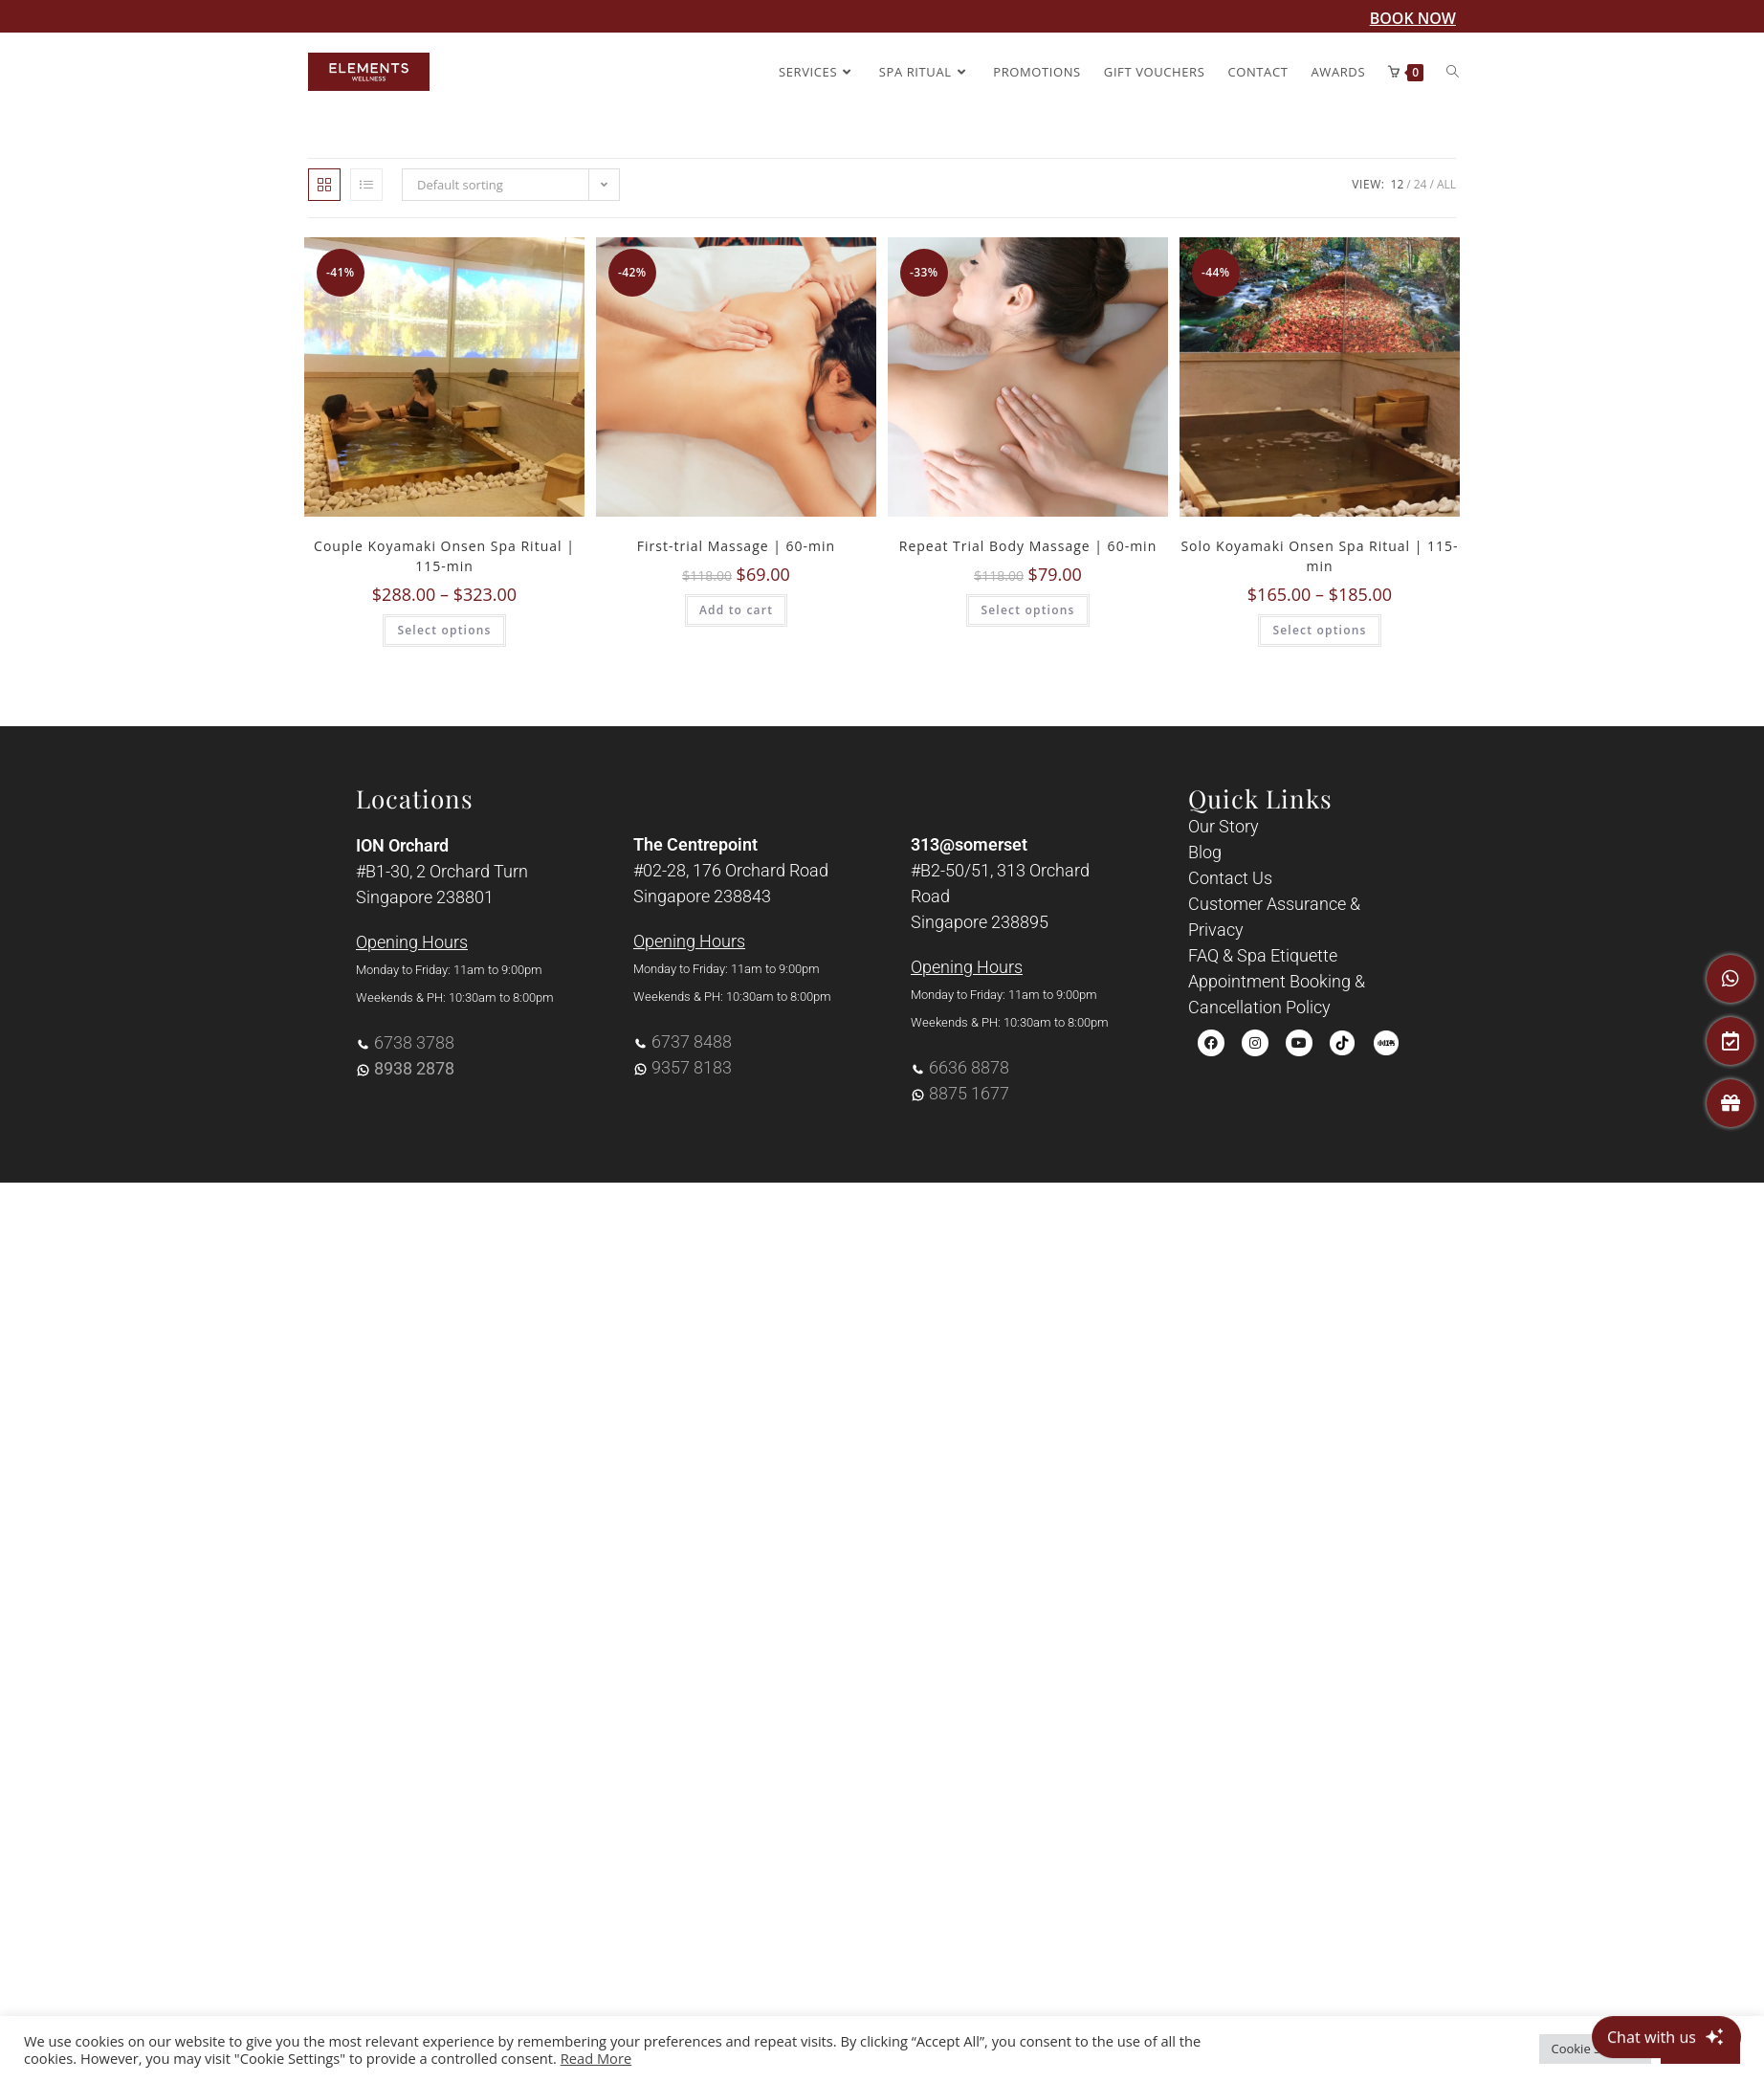  What do you see at coordinates (691, 1041) in the screenshot?
I see `6737 8488` at bounding box center [691, 1041].